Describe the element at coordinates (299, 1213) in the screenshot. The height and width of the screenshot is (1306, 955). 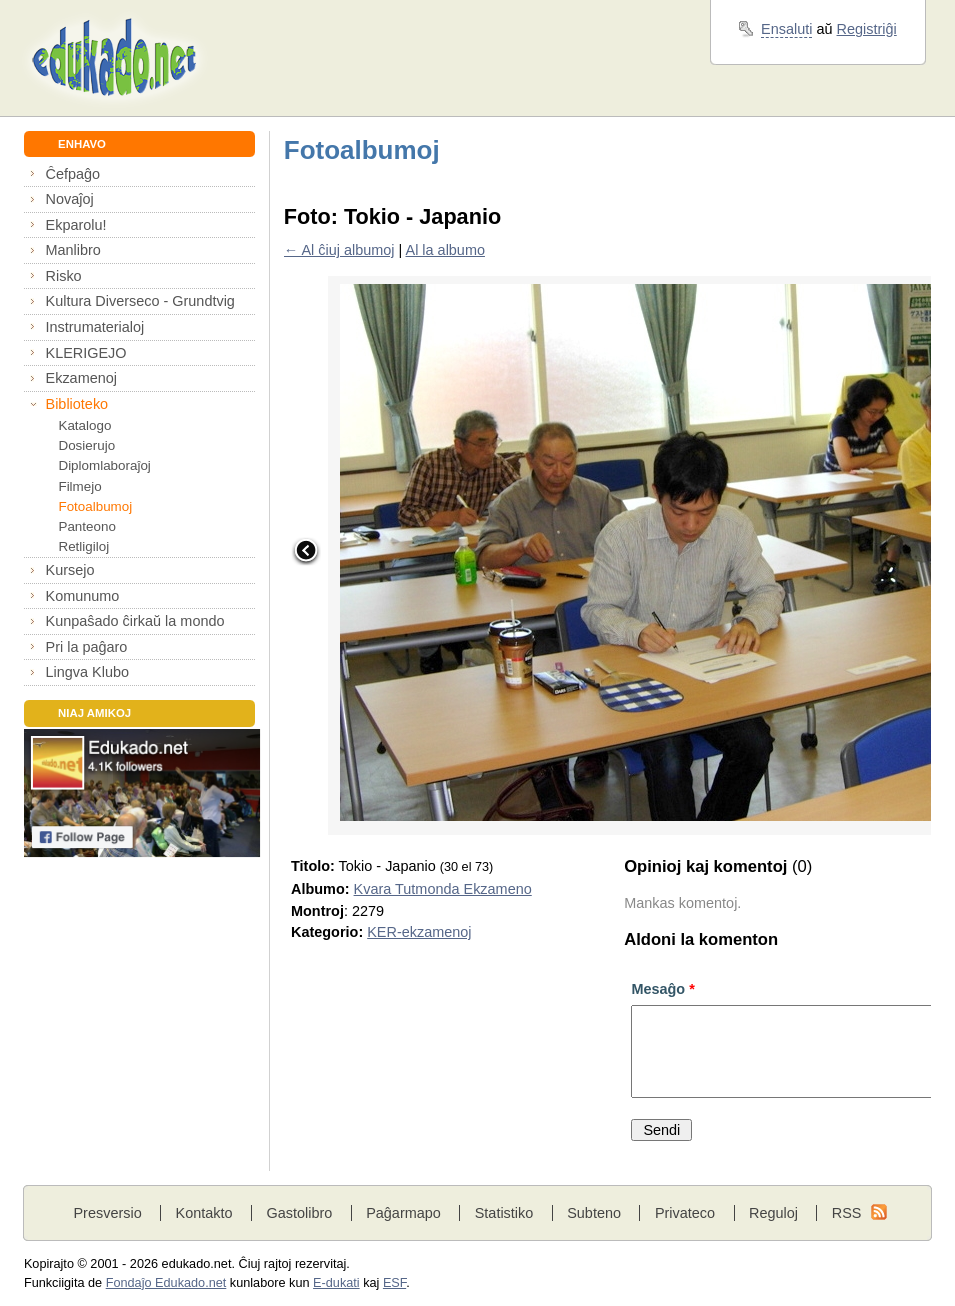
I see `Gastolibro` at that location.